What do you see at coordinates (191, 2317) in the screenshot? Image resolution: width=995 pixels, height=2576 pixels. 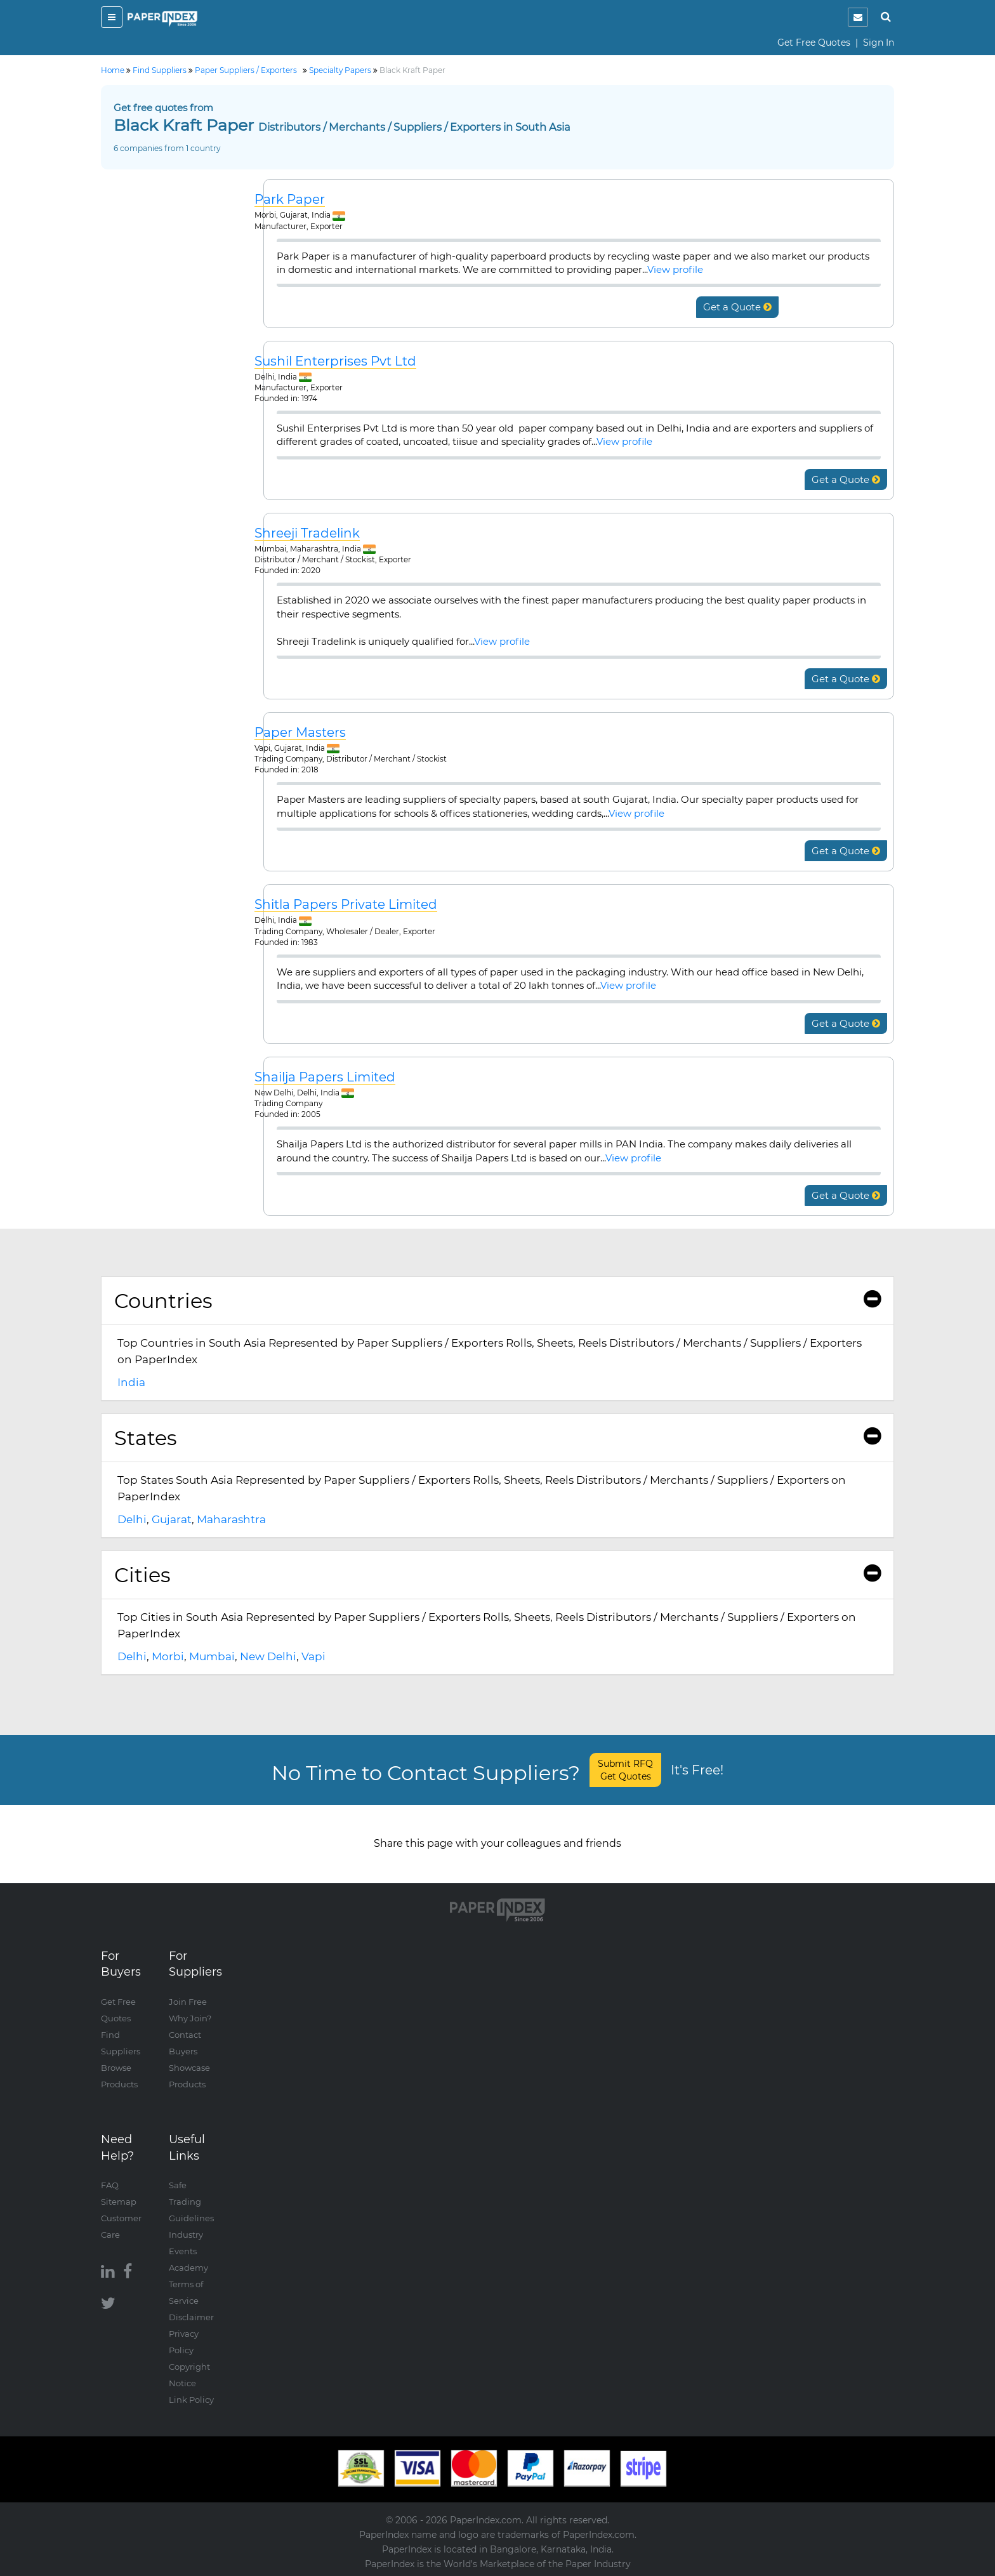 I see `Disclaimer` at bounding box center [191, 2317].